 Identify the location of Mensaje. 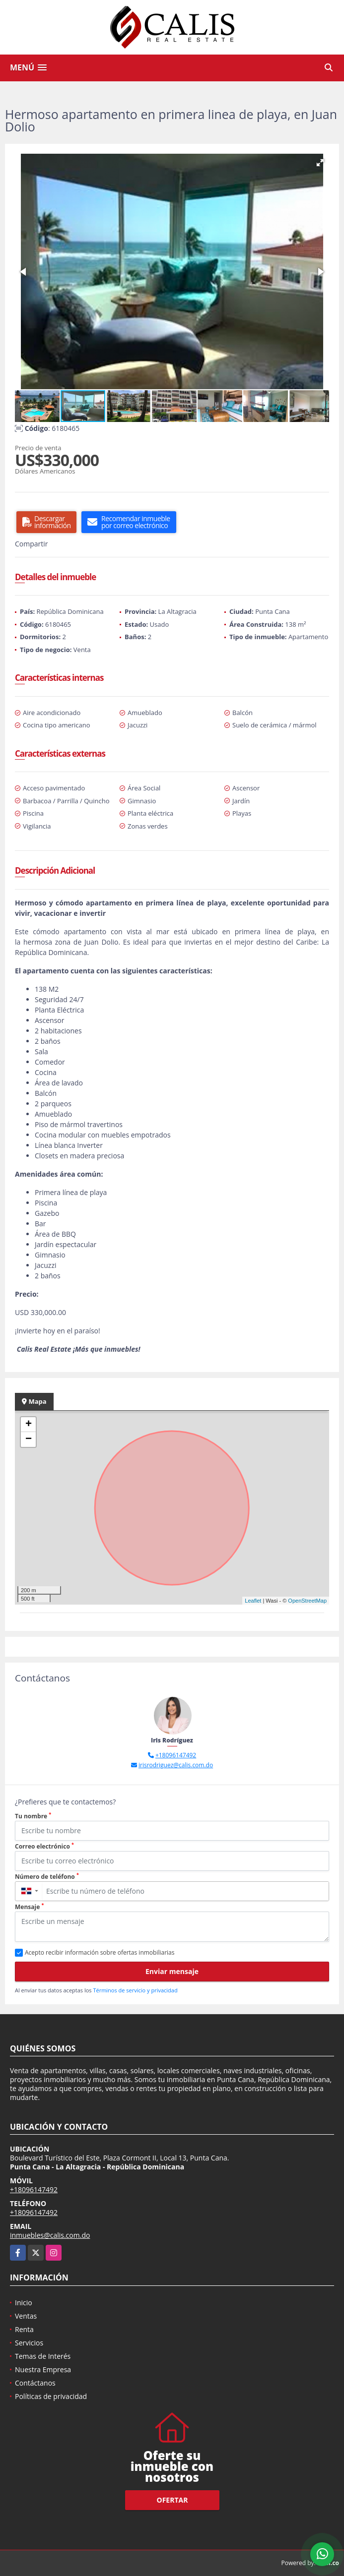
(29, 1907).